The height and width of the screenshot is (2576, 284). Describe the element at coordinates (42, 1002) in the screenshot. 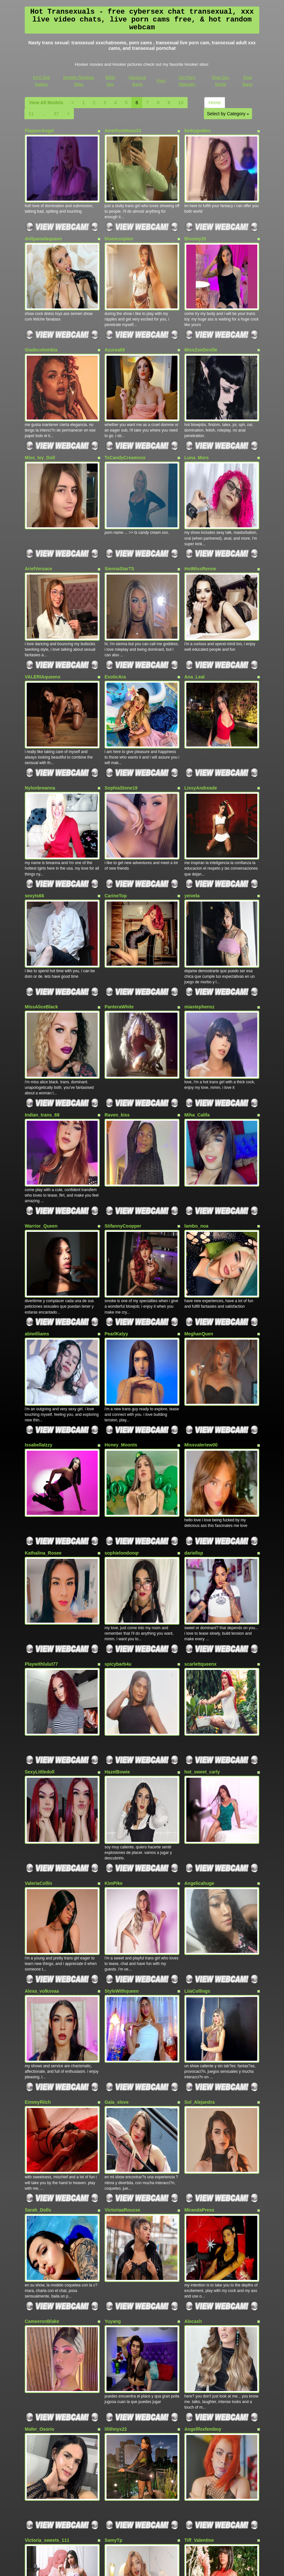

I see `Indian_trans_69` at that location.